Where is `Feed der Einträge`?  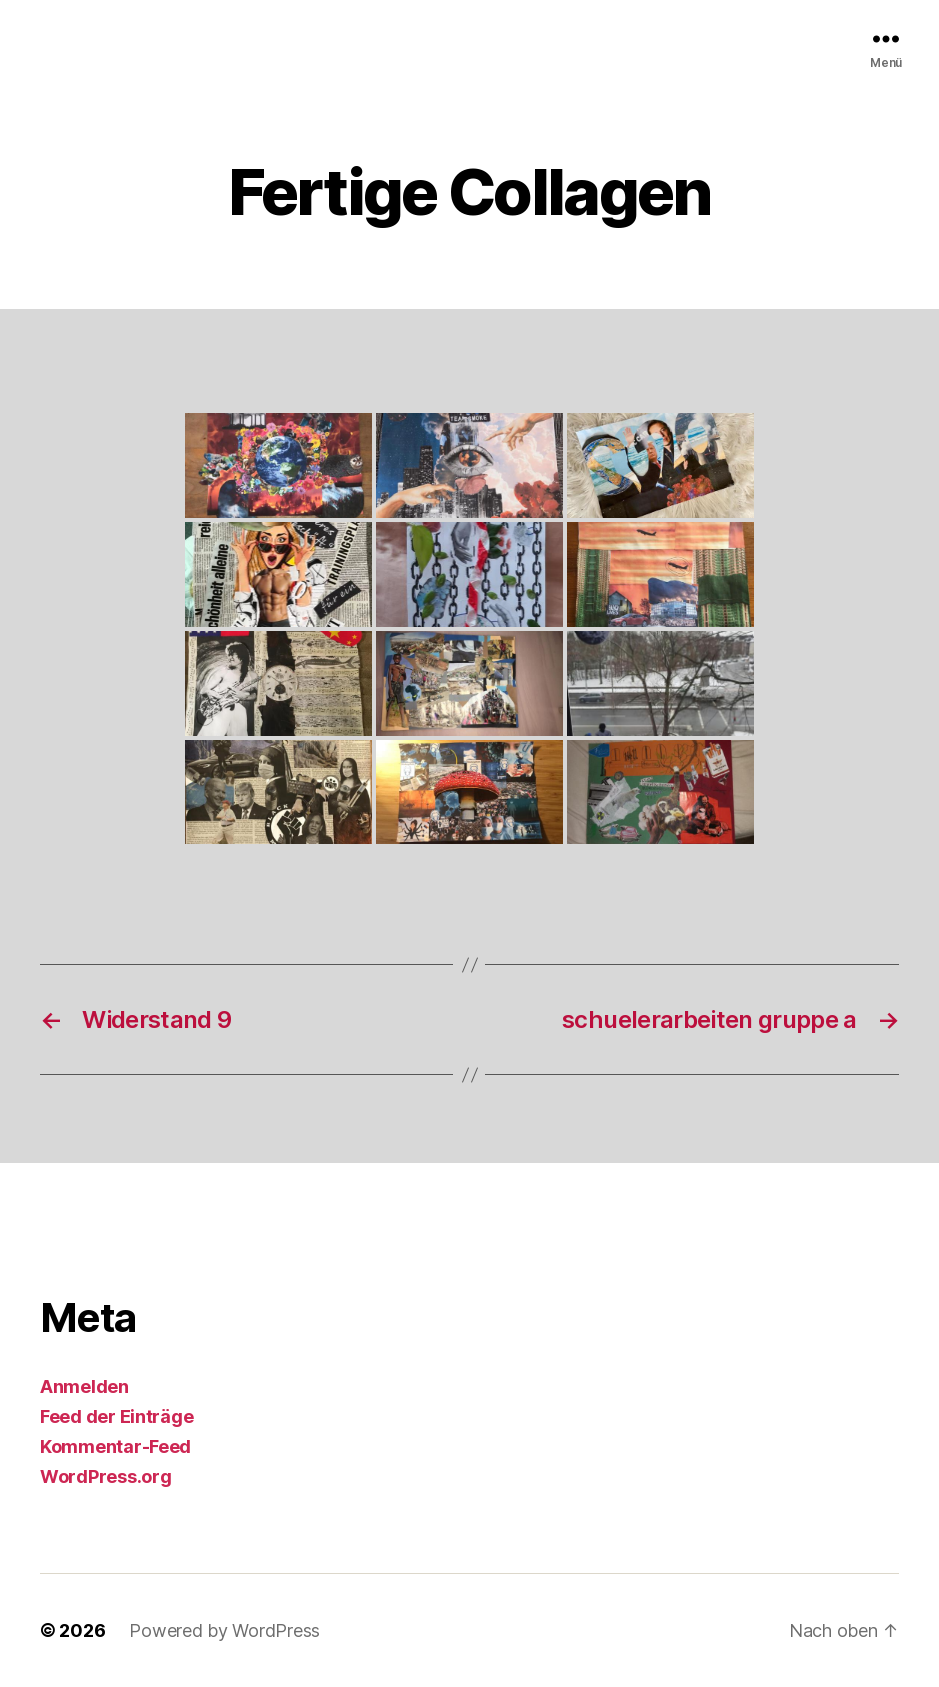
Feed der Einträge is located at coordinates (116, 1416).